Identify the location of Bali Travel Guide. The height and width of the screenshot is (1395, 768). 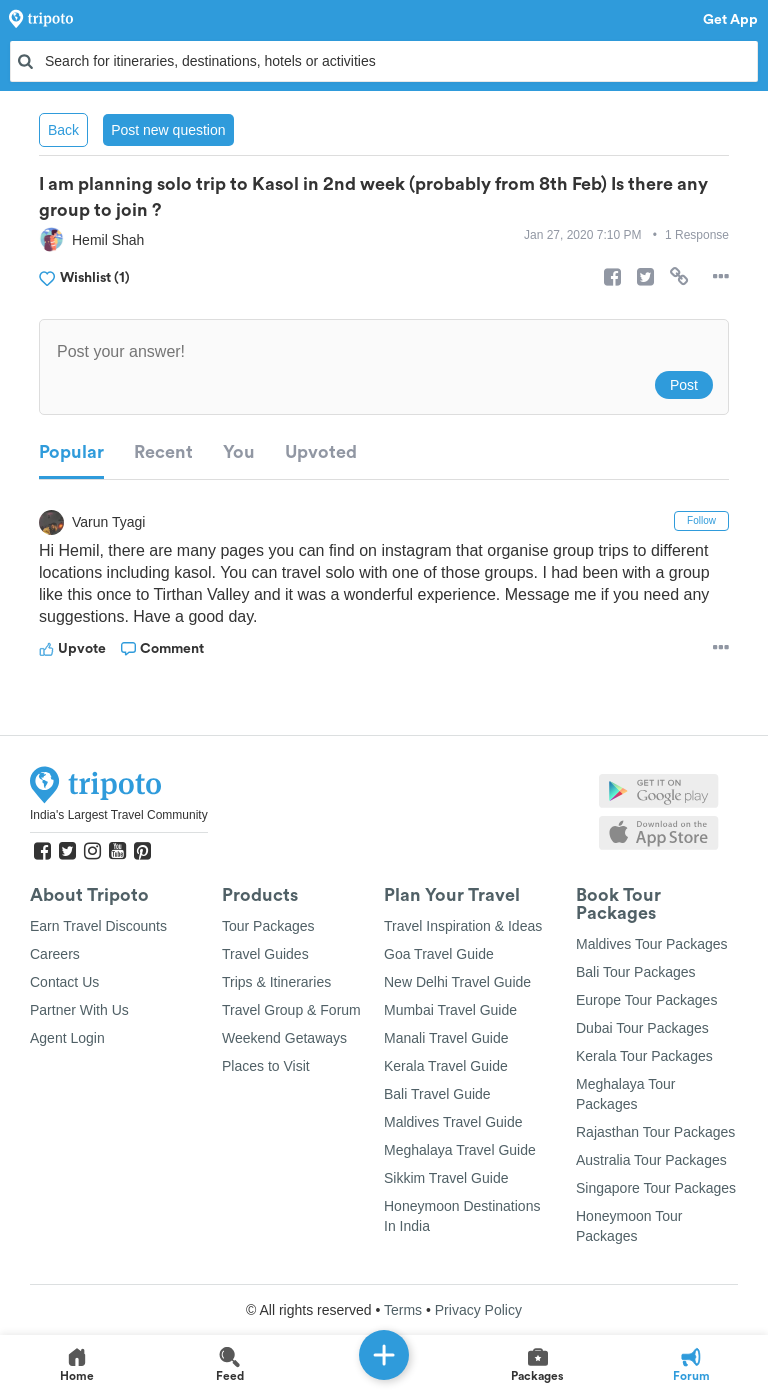
(437, 1094).